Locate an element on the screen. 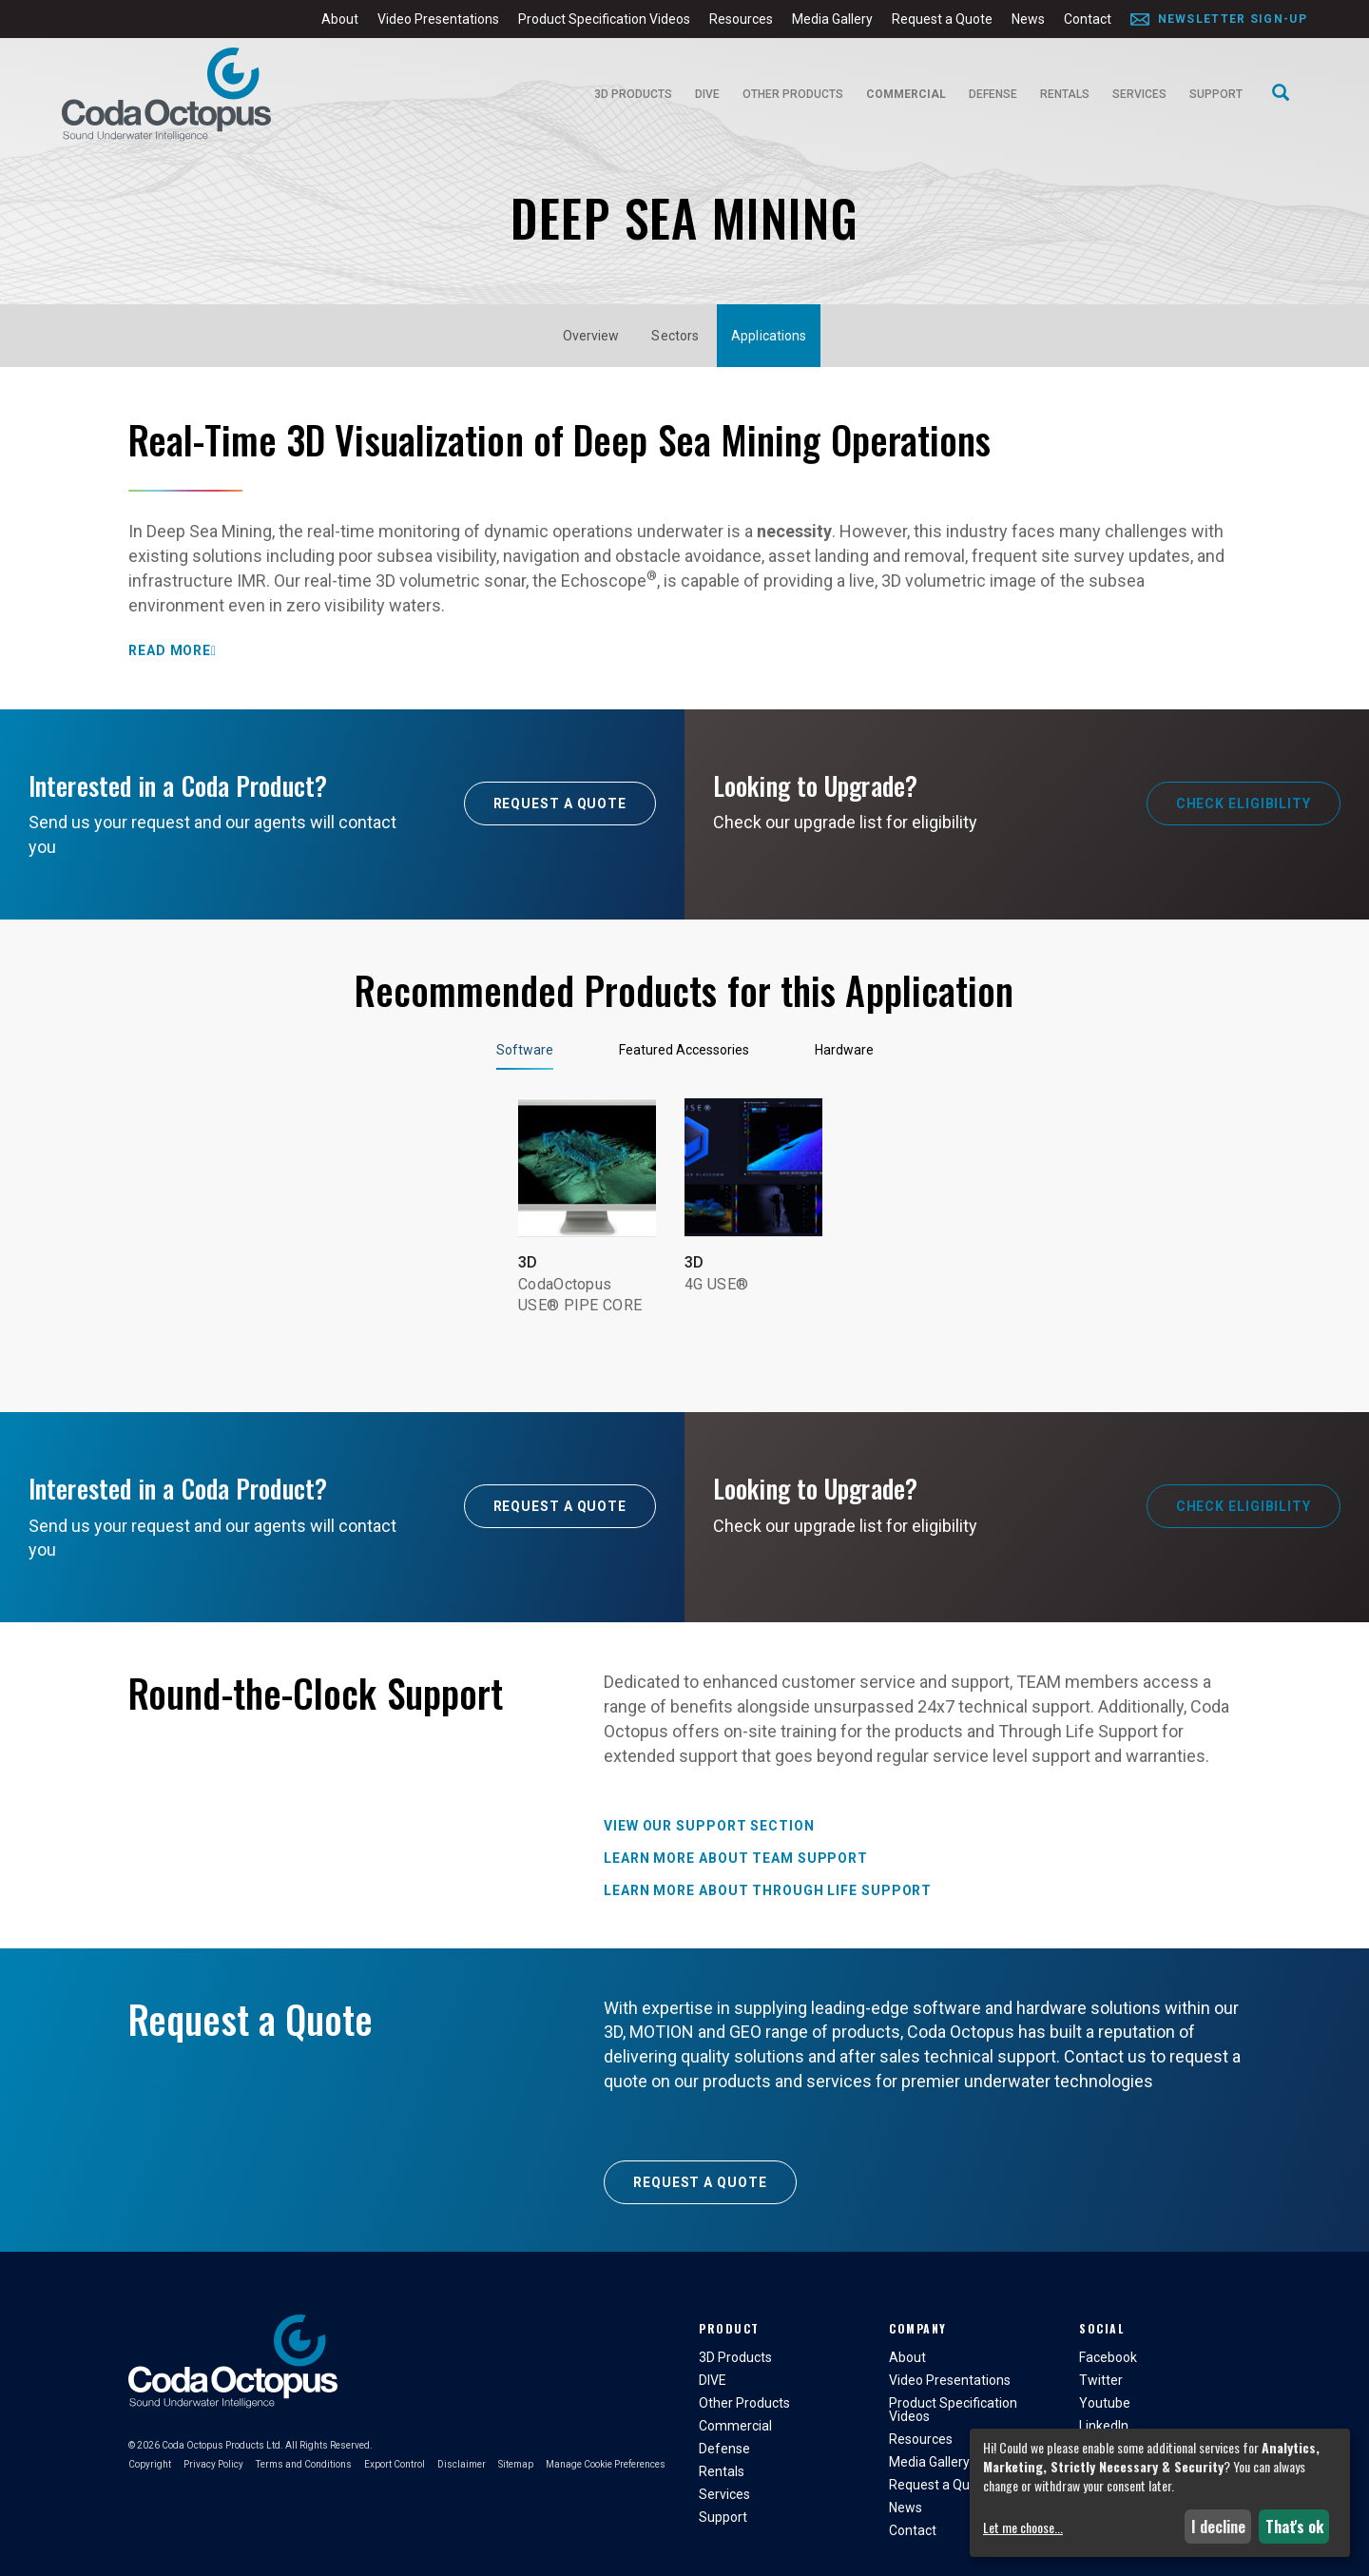 The height and width of the screenshot is (2576, 1369). Request a Quote is located at coordinates (942, 19).